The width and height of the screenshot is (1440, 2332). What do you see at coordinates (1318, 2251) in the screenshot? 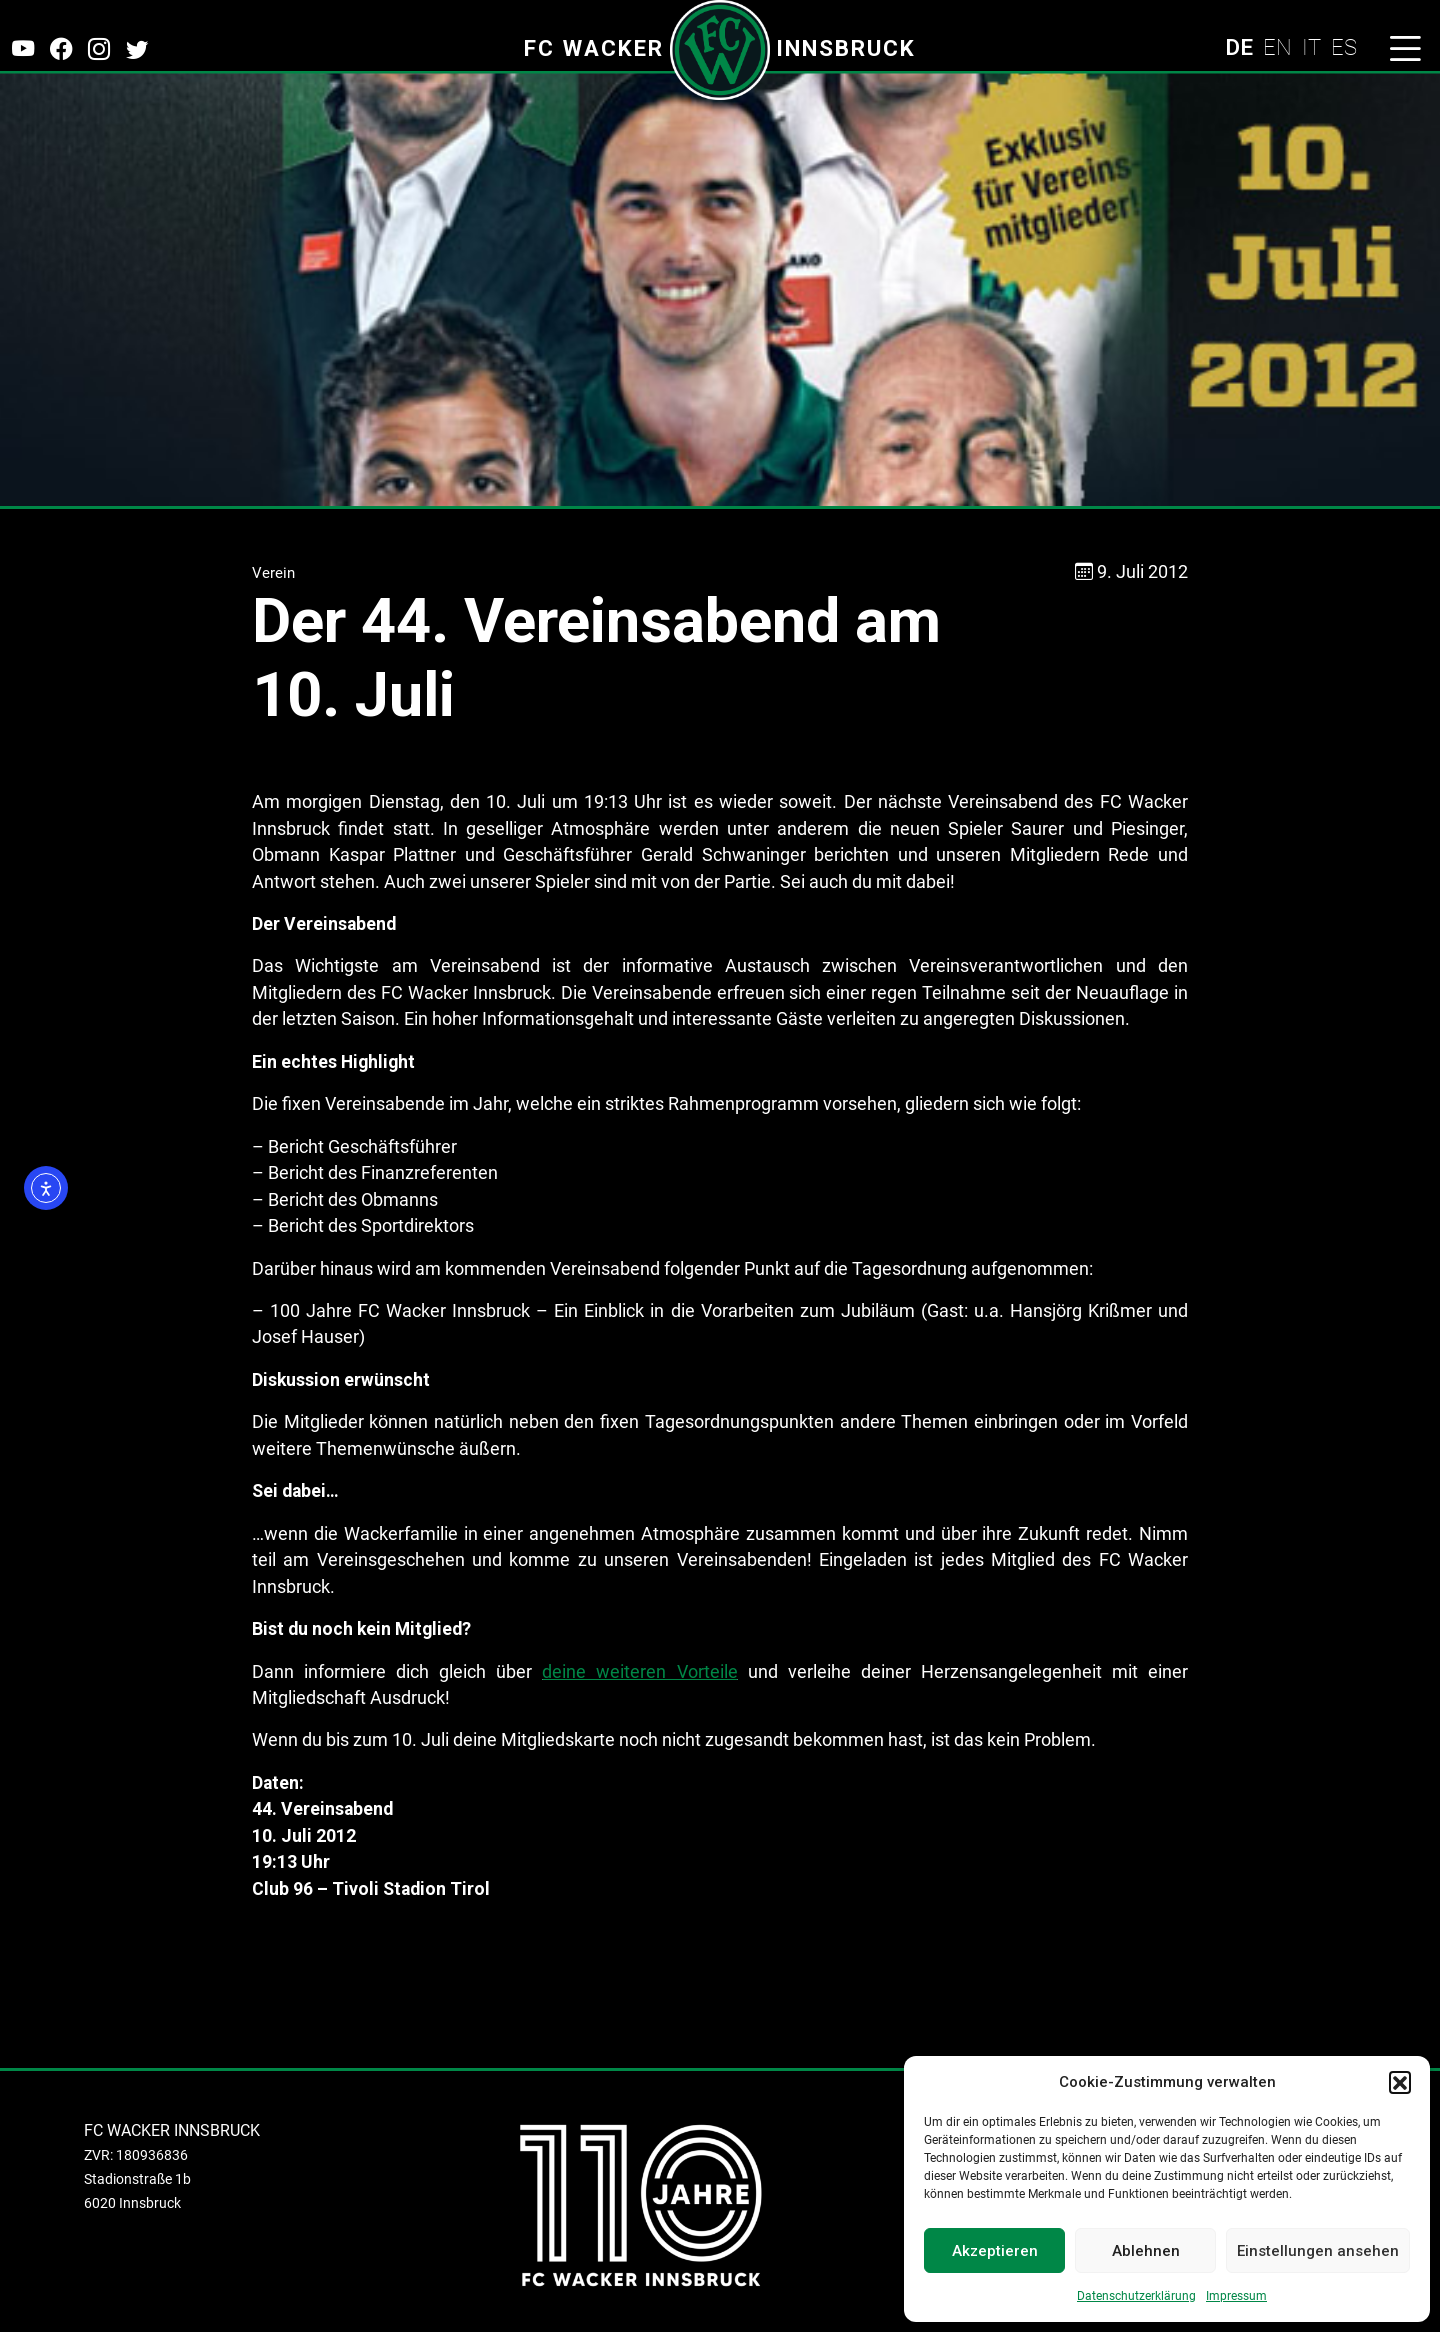
I see `Einstellungen ansehen` at bounding box center [1318, 2251].